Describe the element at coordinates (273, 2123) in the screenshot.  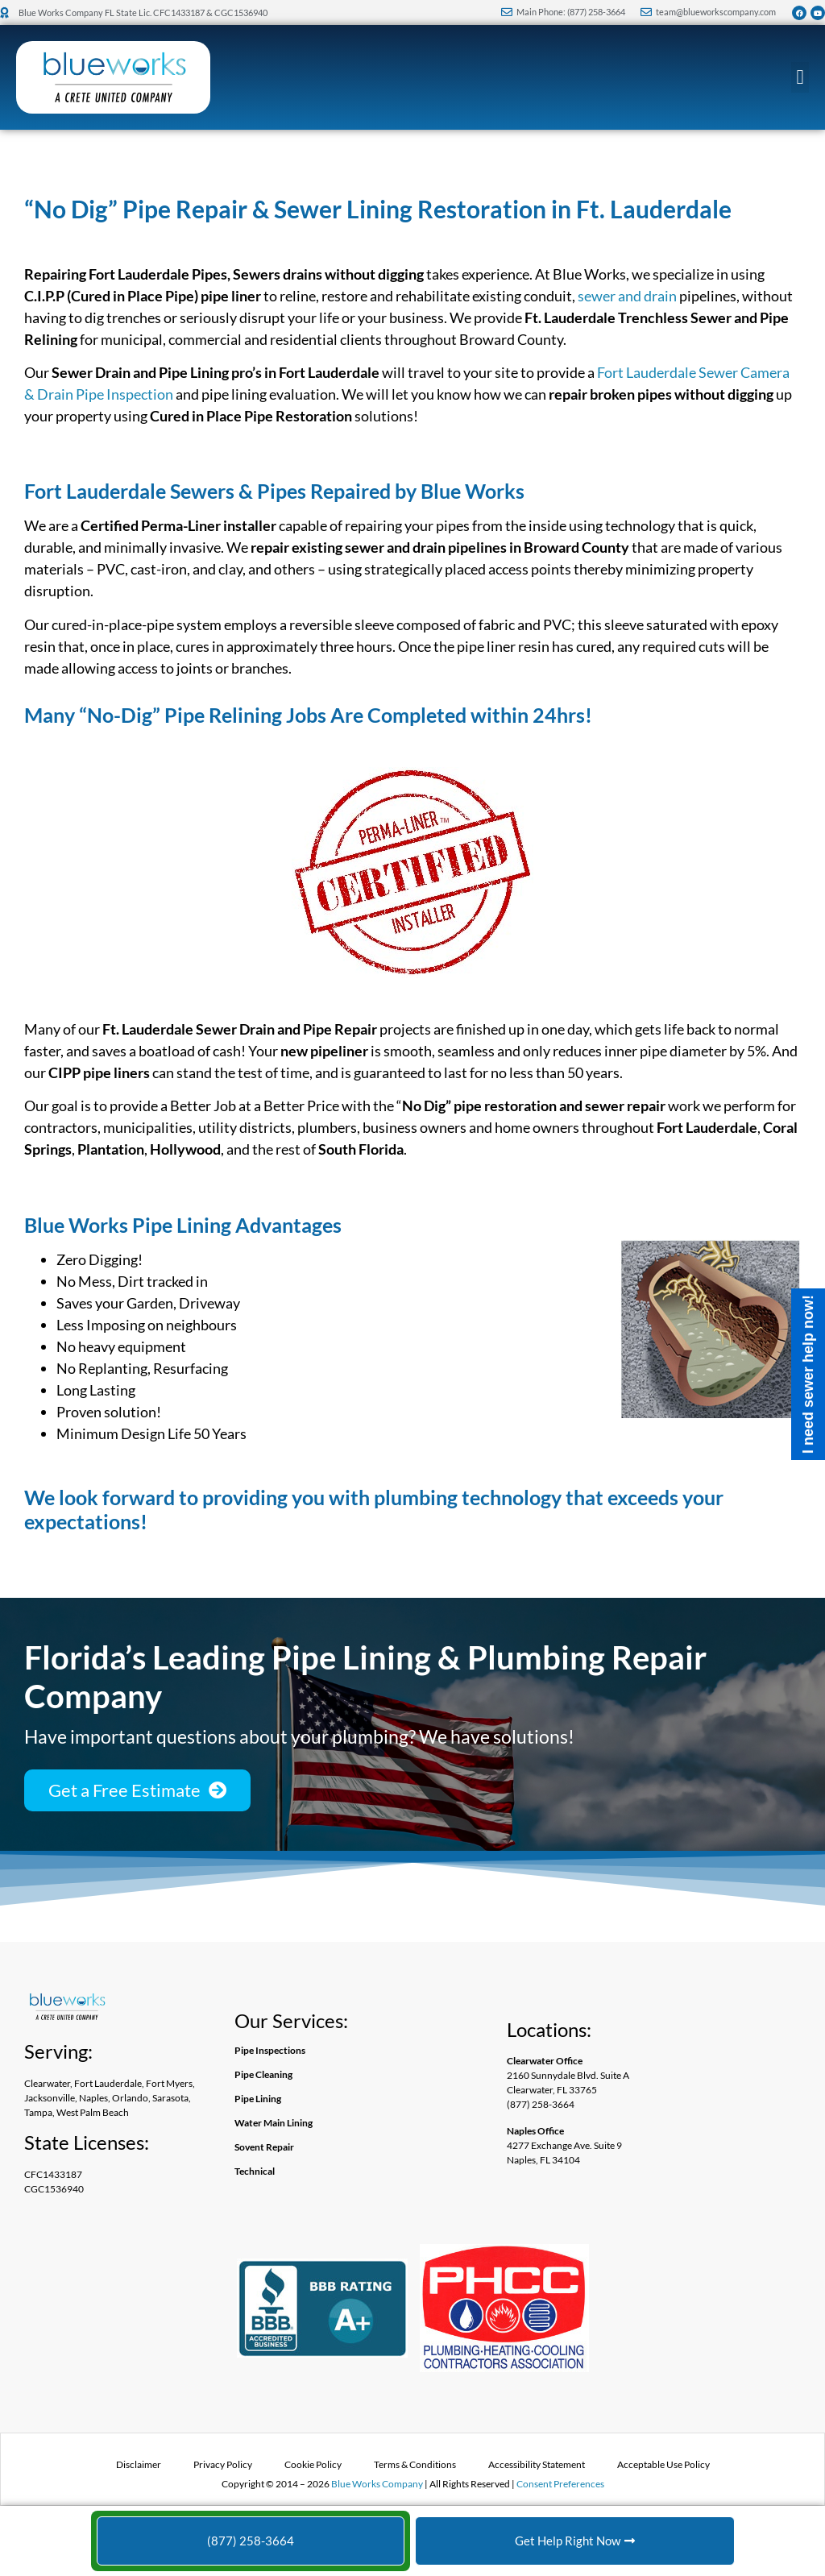
I see `Water Main Lining` at that location.